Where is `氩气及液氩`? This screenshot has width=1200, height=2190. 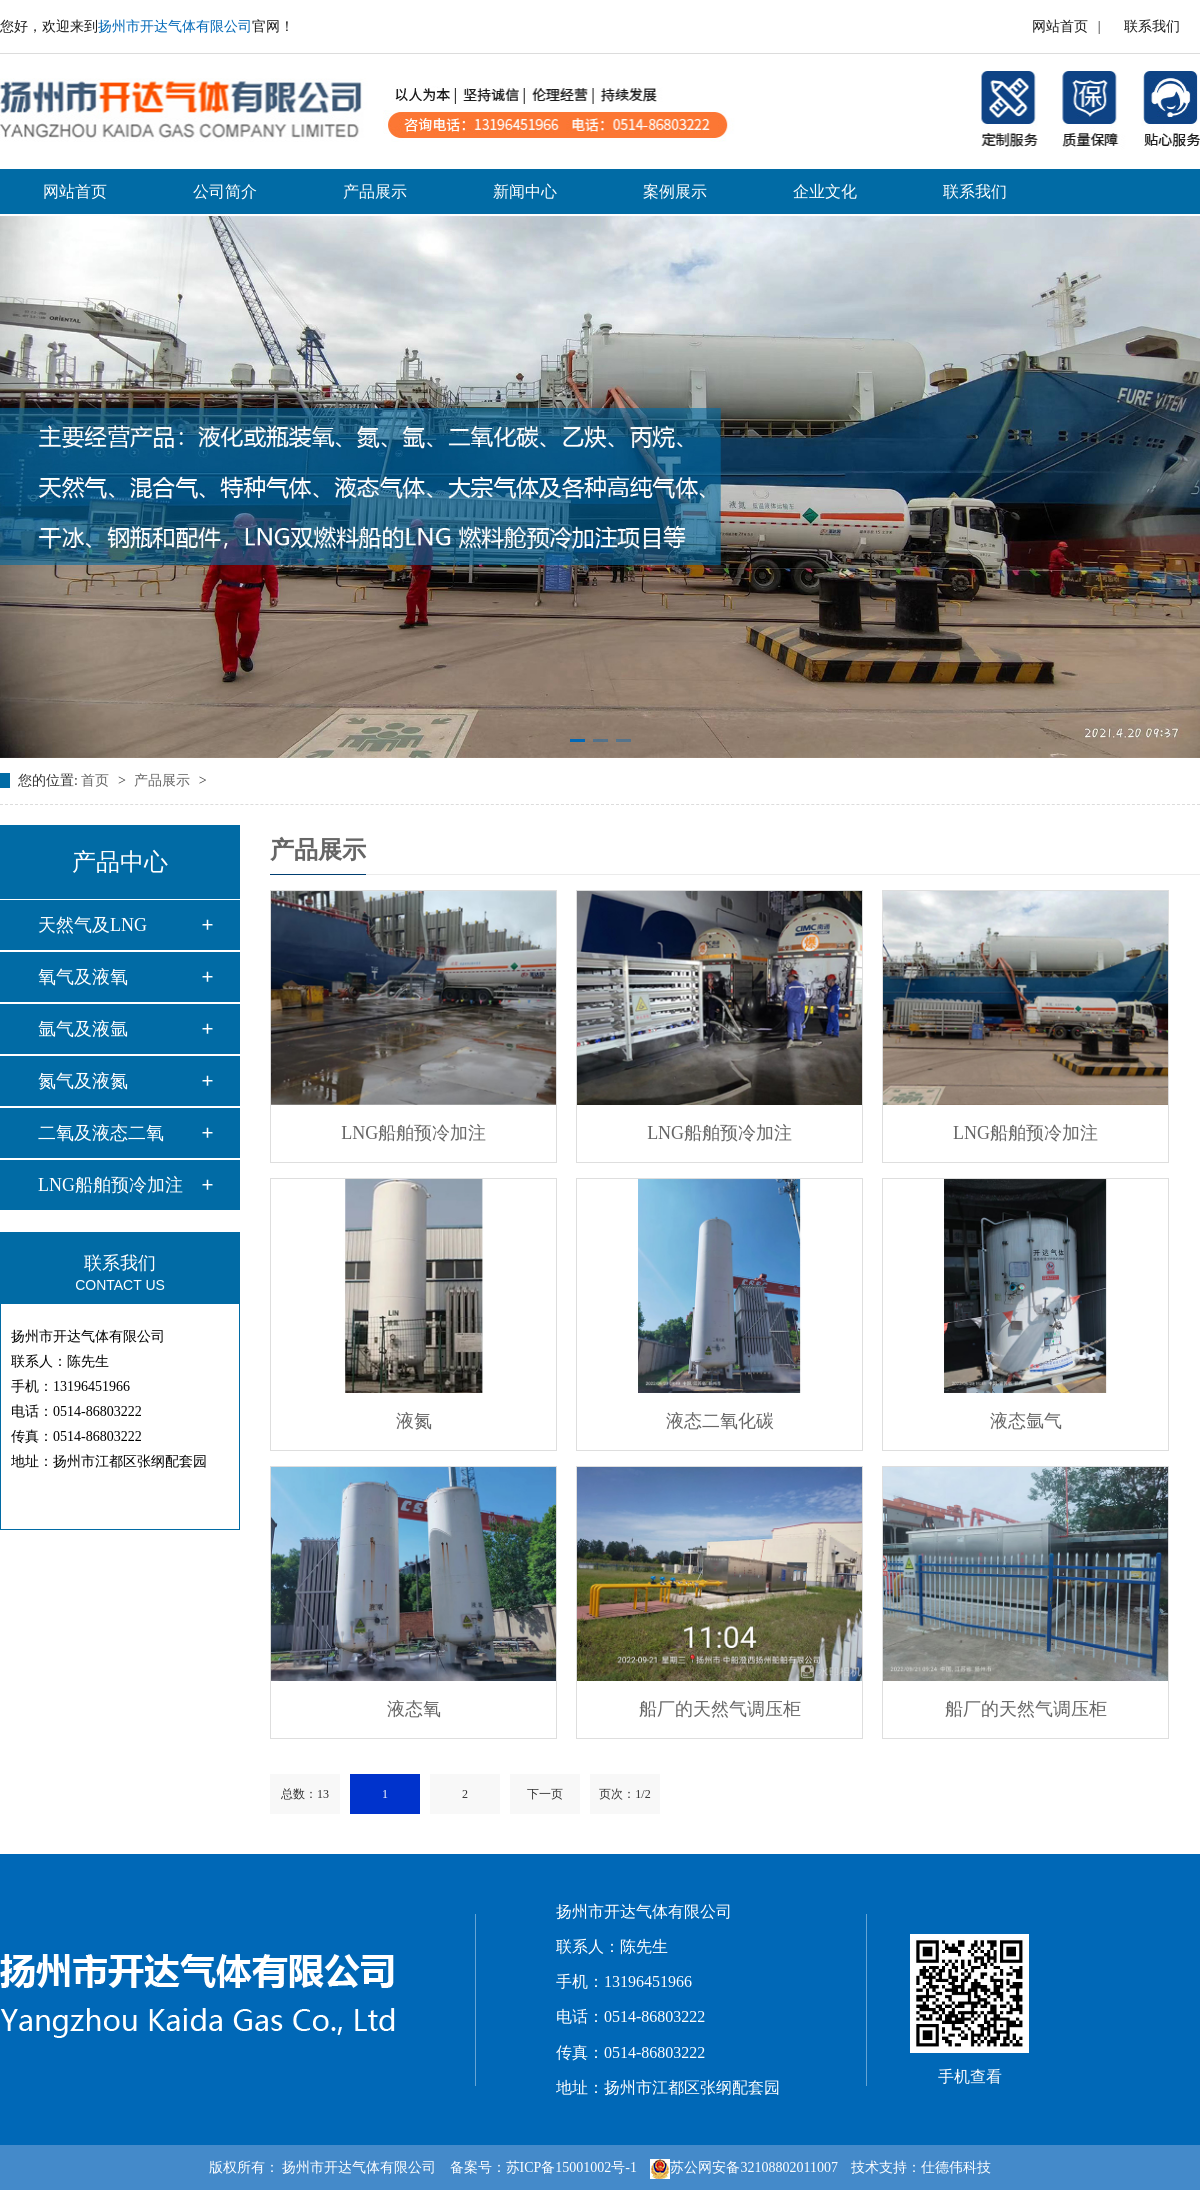
氩气及液氩 is located at coordinates (83, 1029).